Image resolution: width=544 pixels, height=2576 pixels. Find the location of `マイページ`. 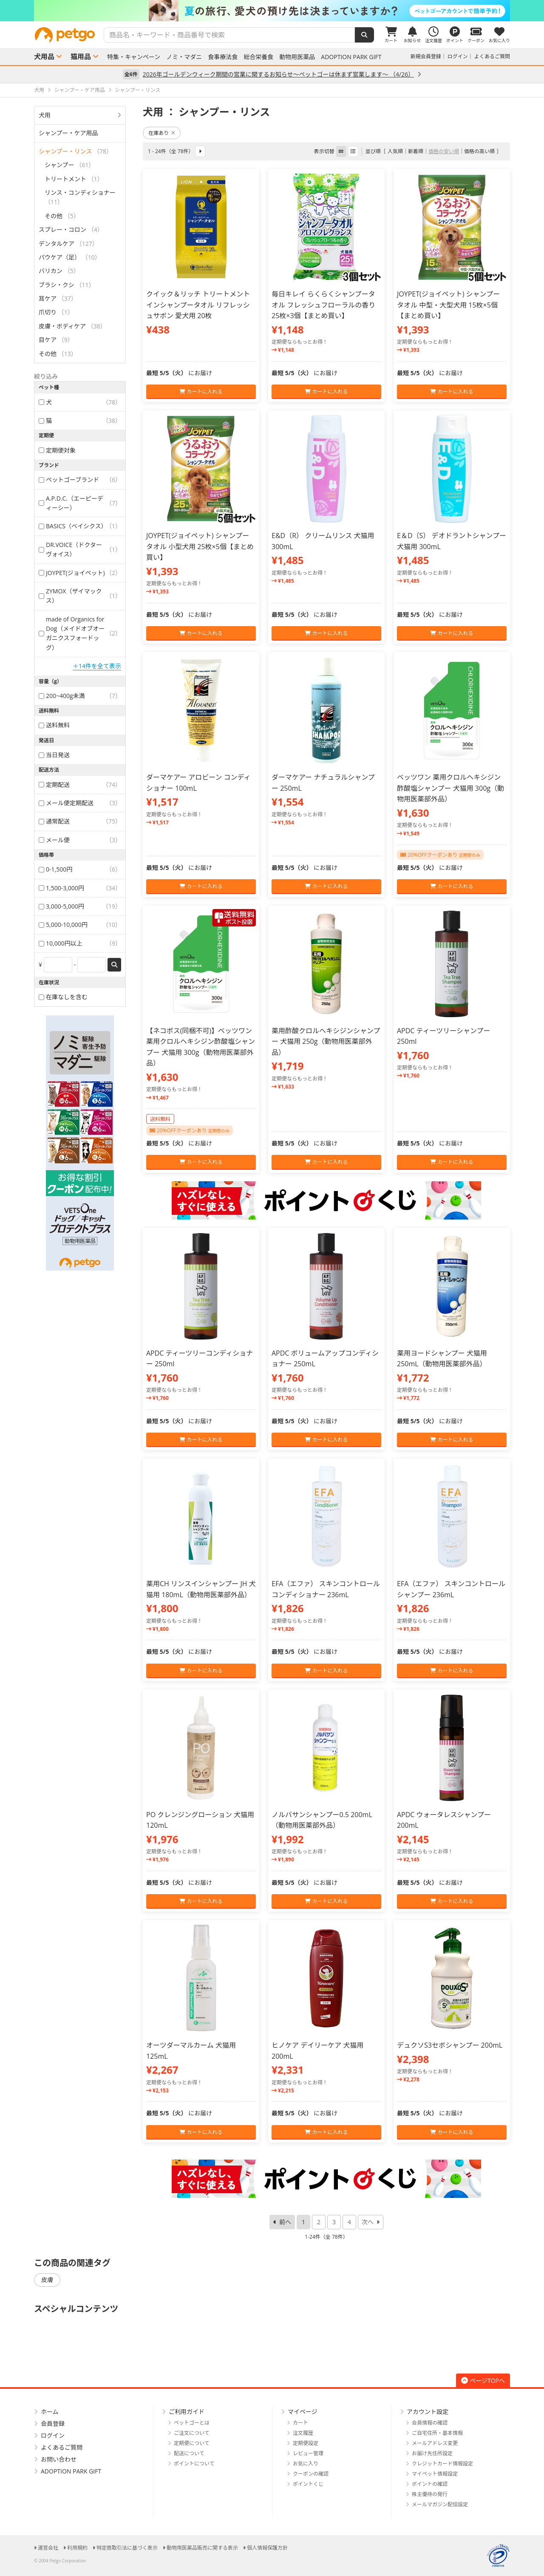

マイページ is located at coordinates (302, 2412).